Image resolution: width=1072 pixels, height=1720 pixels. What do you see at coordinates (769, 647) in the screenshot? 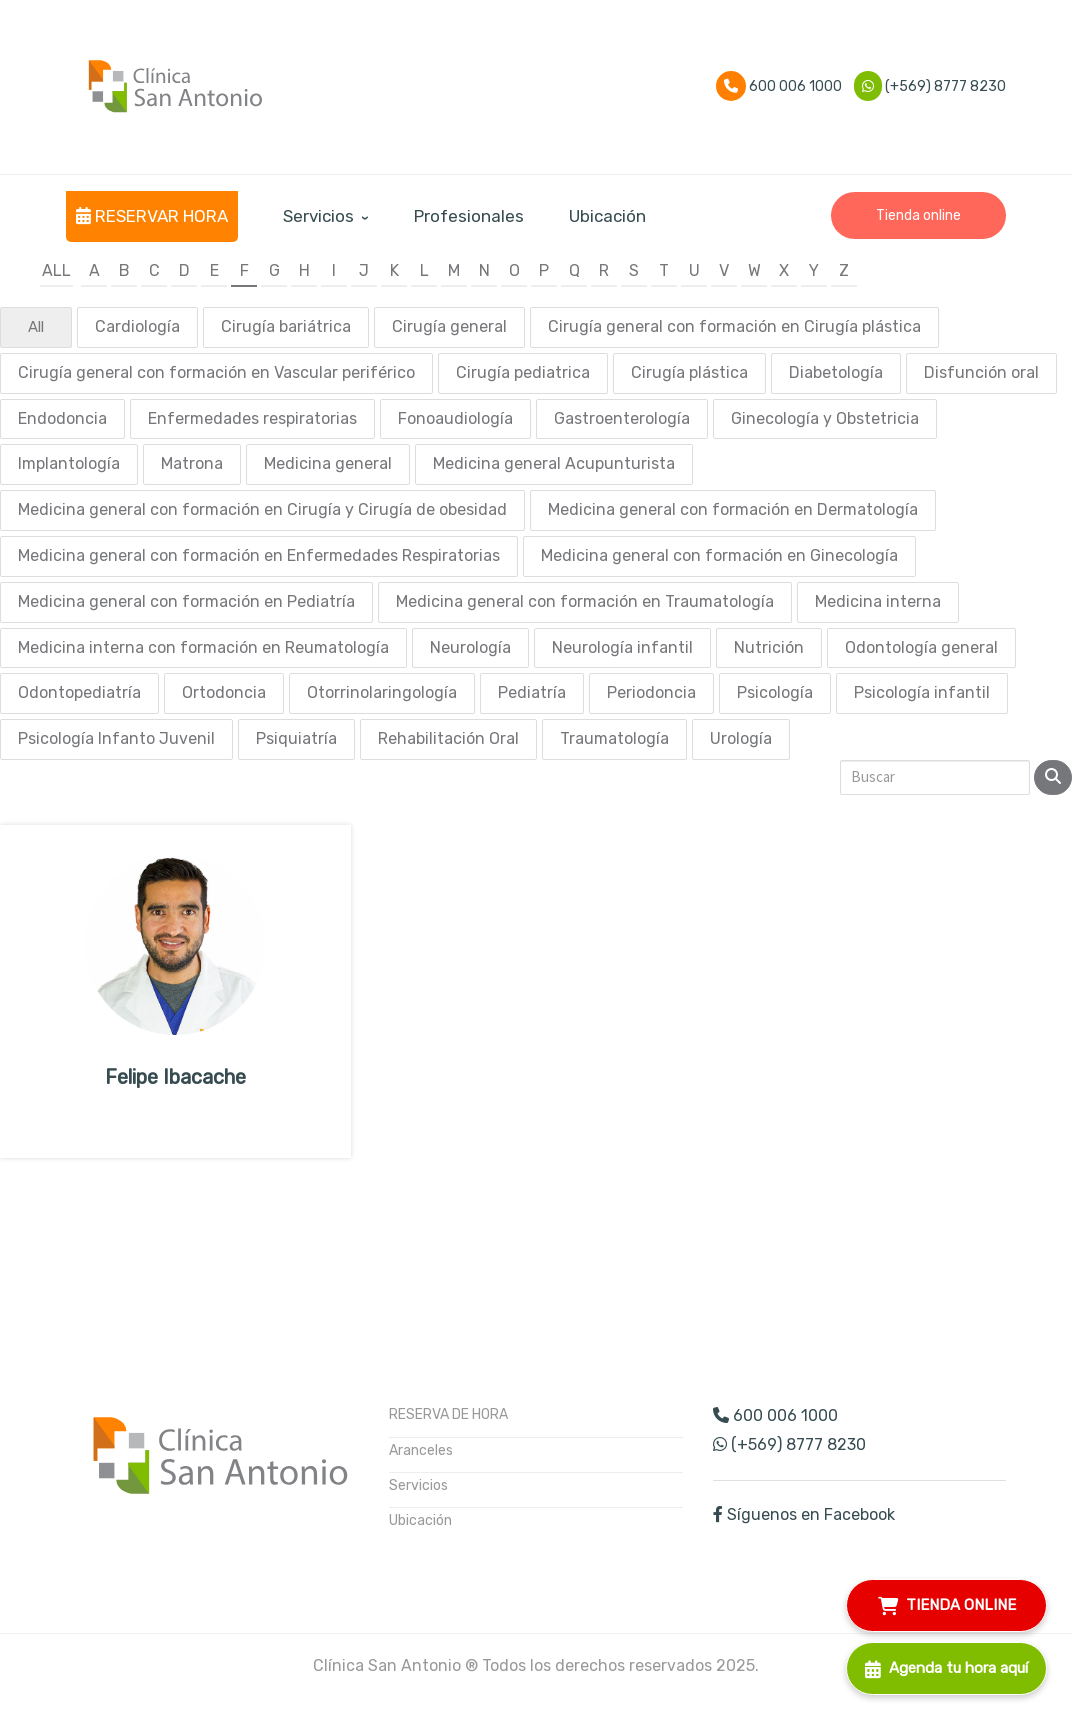
I see `Nutrición` at bounding box center [769, 647].